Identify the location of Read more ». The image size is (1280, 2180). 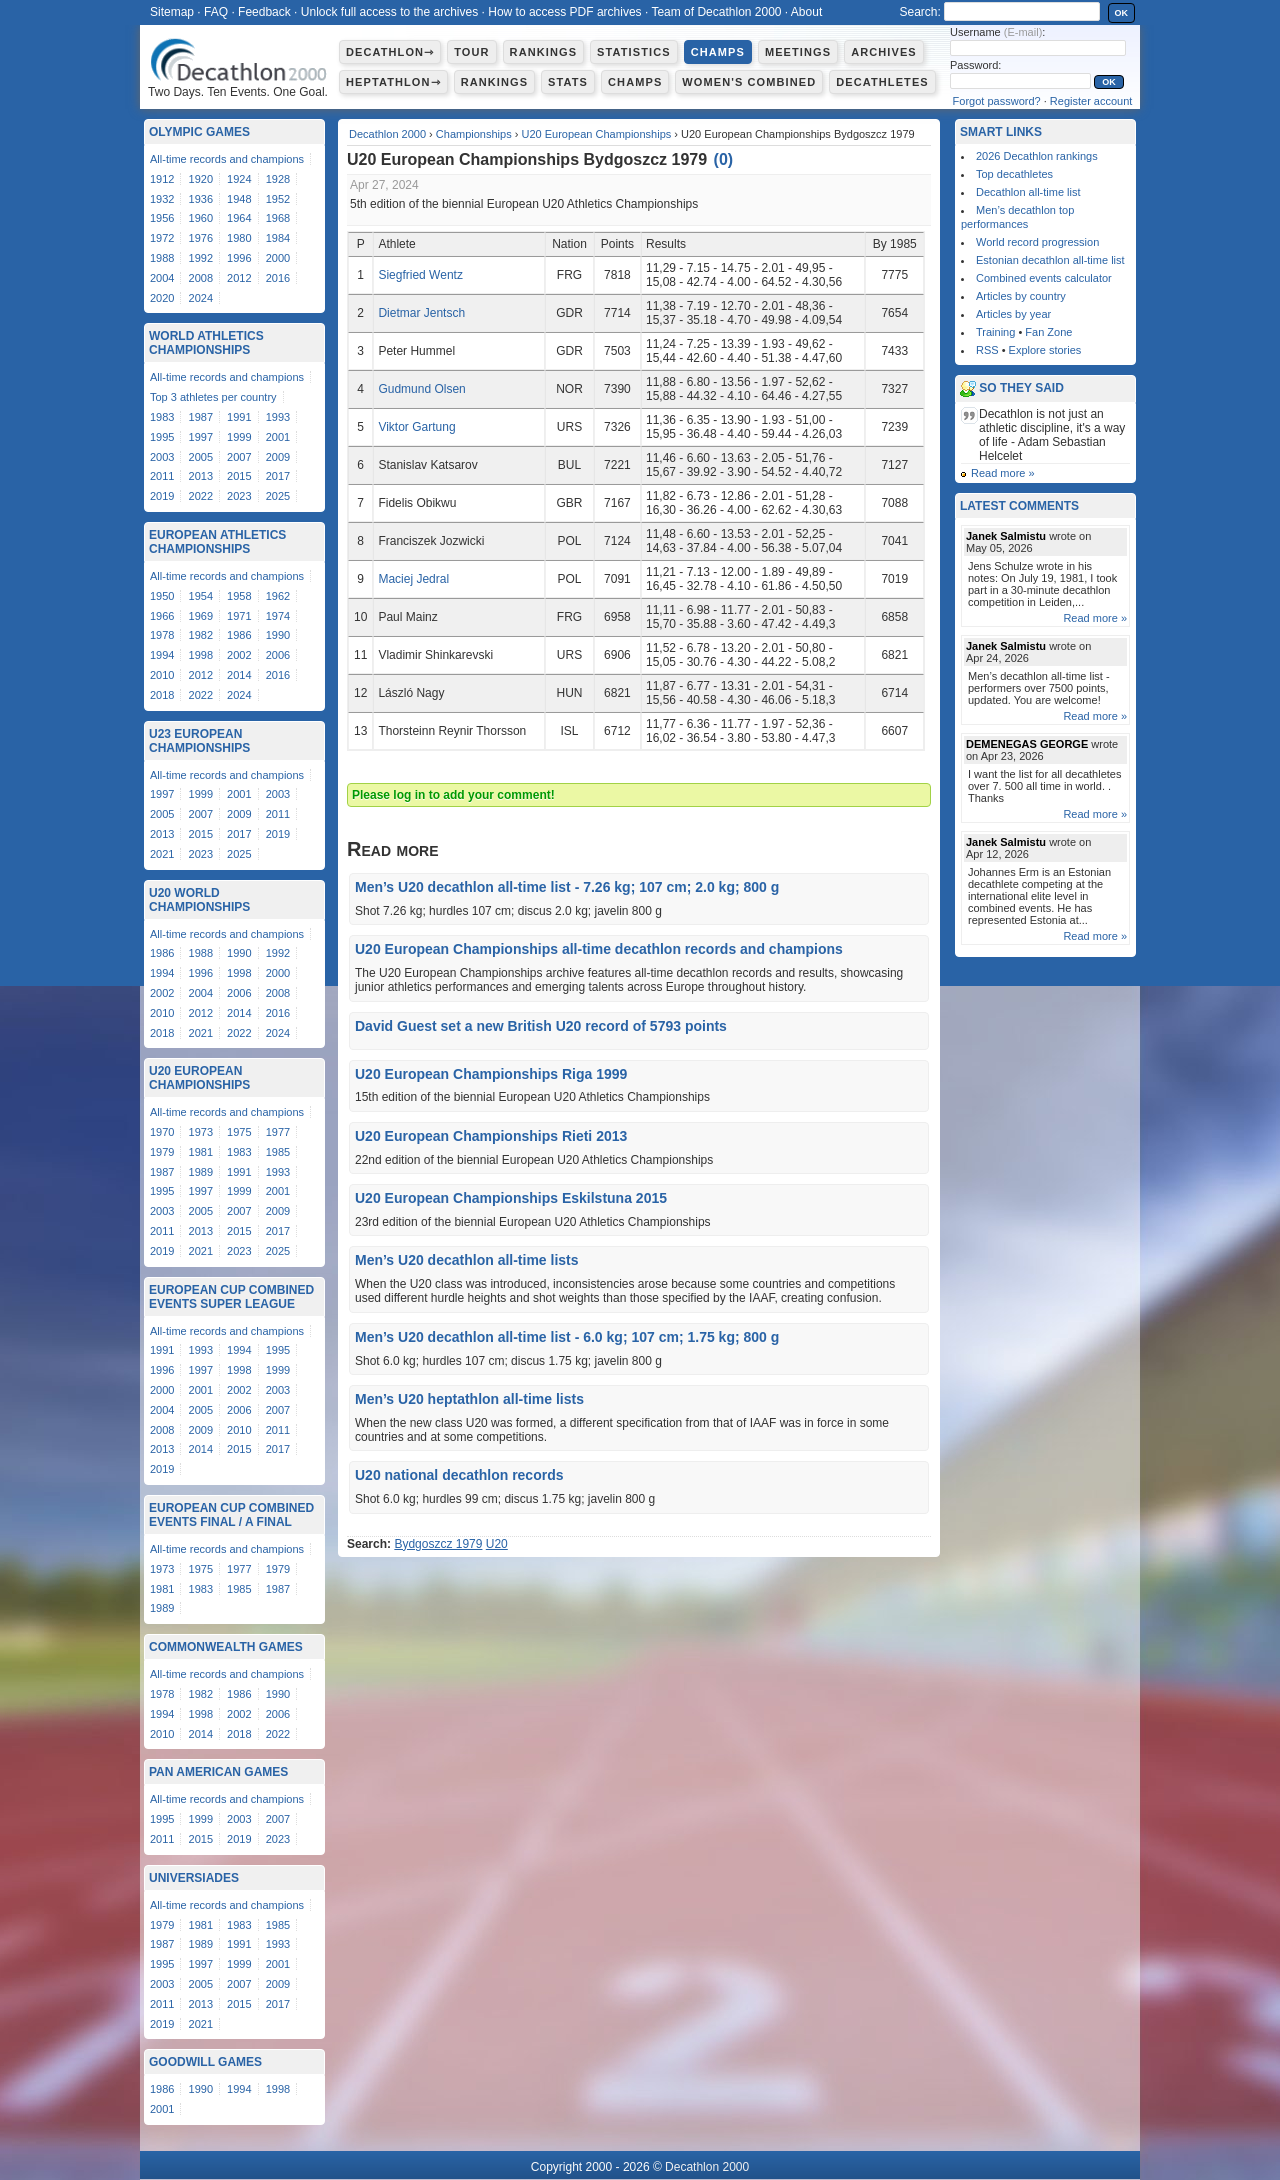
(1003, 473).